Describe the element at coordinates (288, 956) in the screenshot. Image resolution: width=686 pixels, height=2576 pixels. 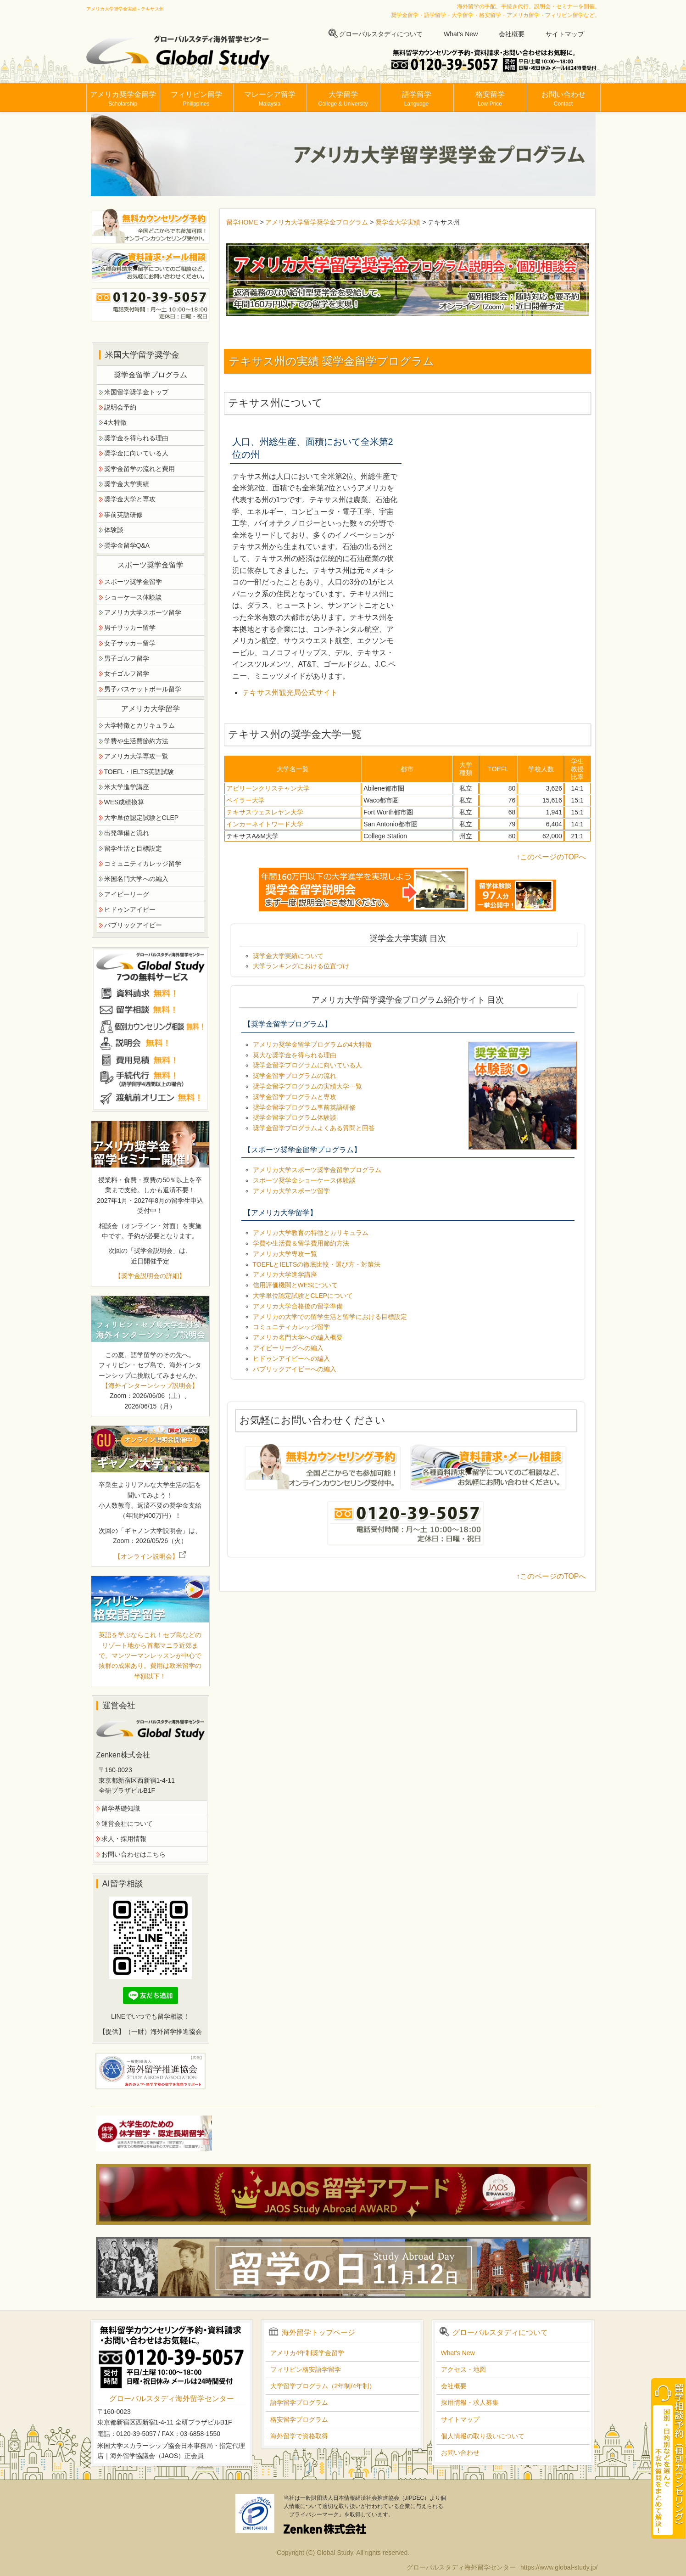
I see `奨学金大学実績について` at that location.